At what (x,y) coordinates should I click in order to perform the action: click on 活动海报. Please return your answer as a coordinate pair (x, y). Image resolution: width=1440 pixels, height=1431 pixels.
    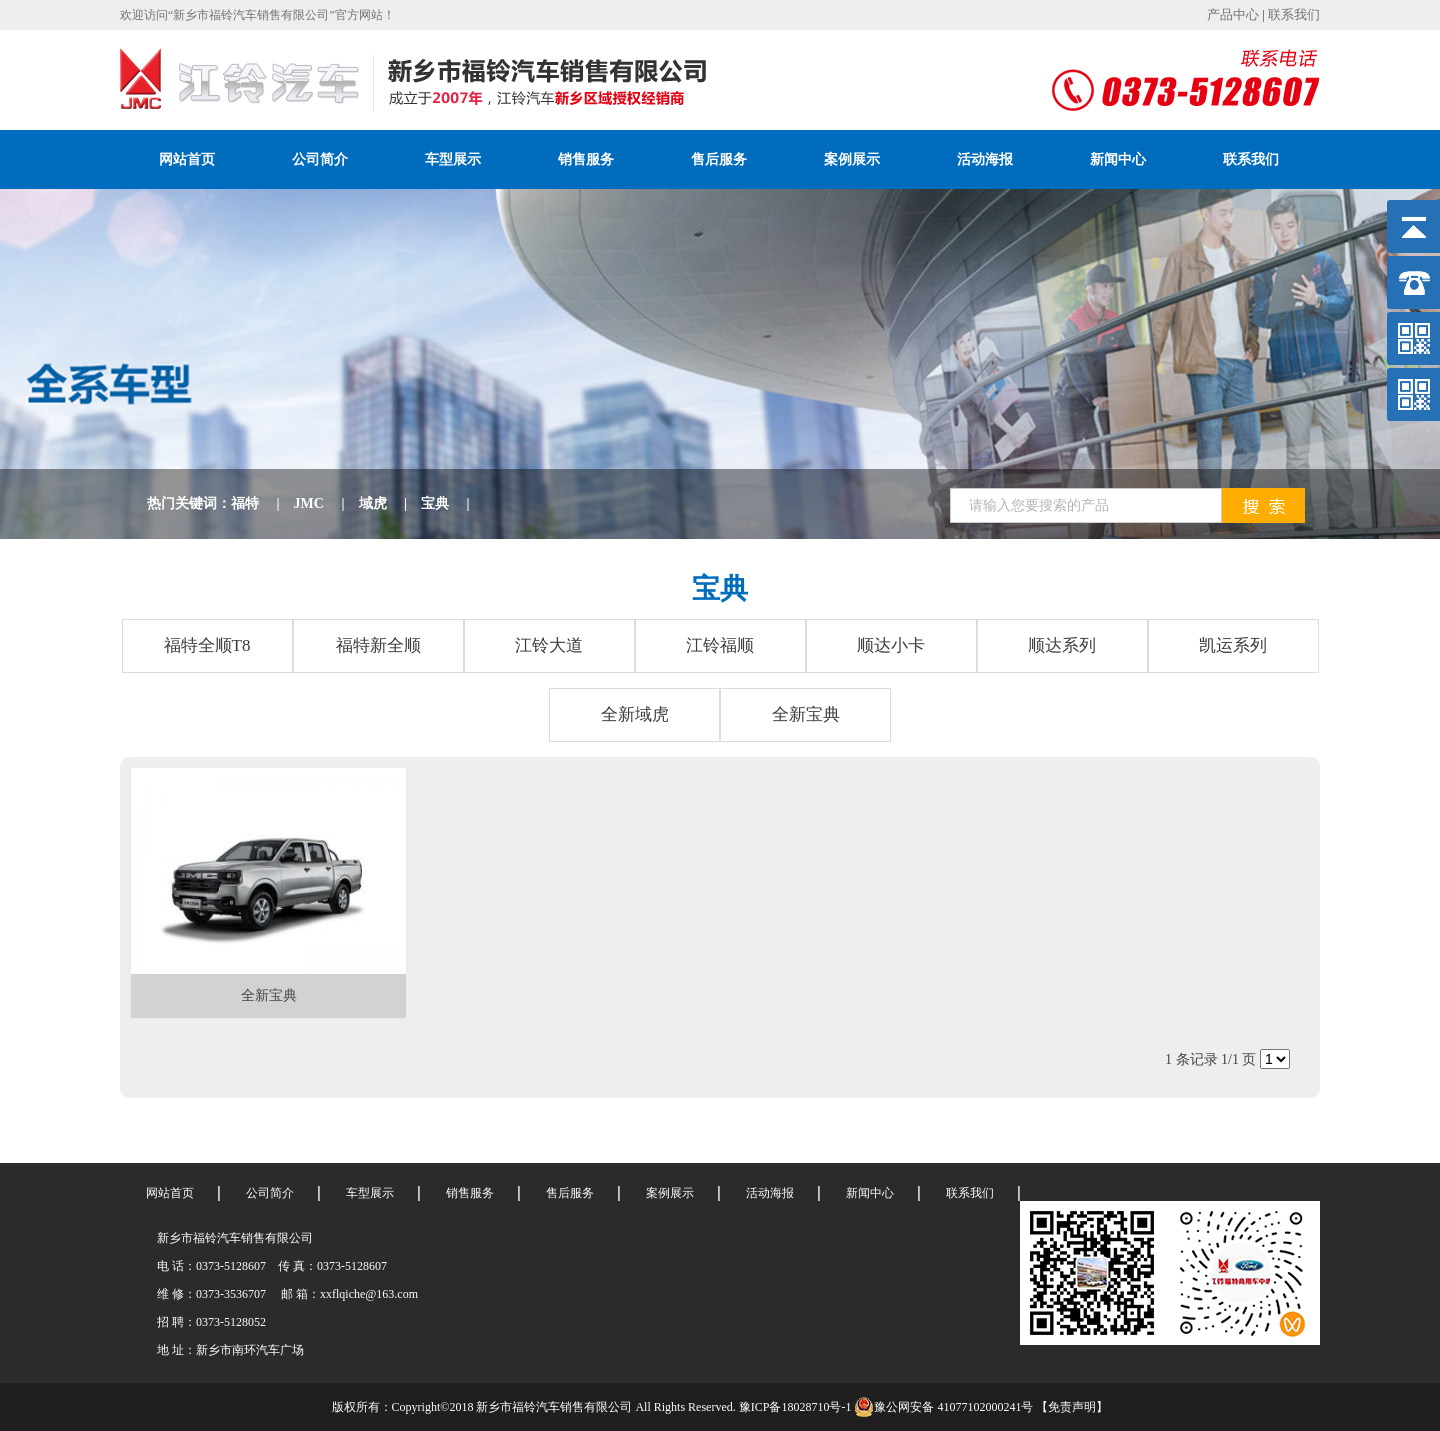
    Looking at the image, I should click on (985, 159).